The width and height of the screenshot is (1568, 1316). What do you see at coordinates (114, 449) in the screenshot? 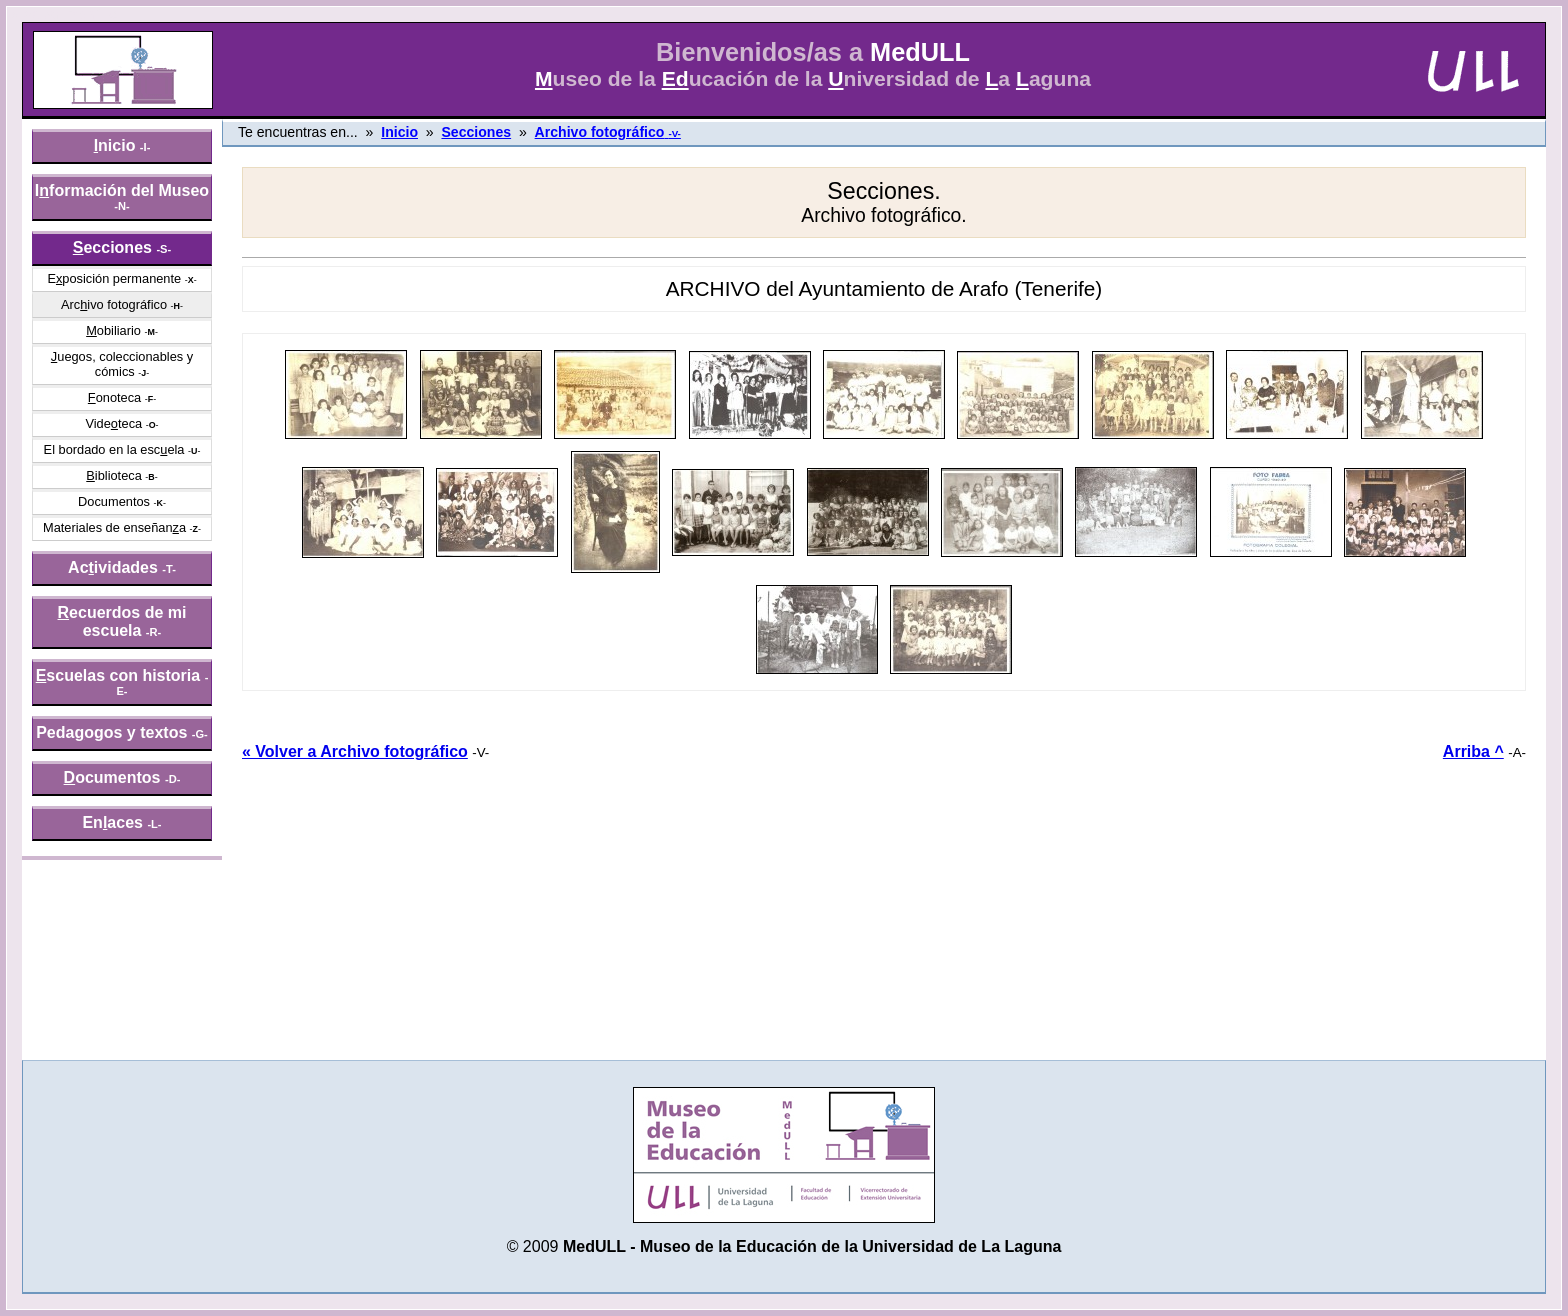
I see `El bordado en la escela` at bounding box center [114, 449].